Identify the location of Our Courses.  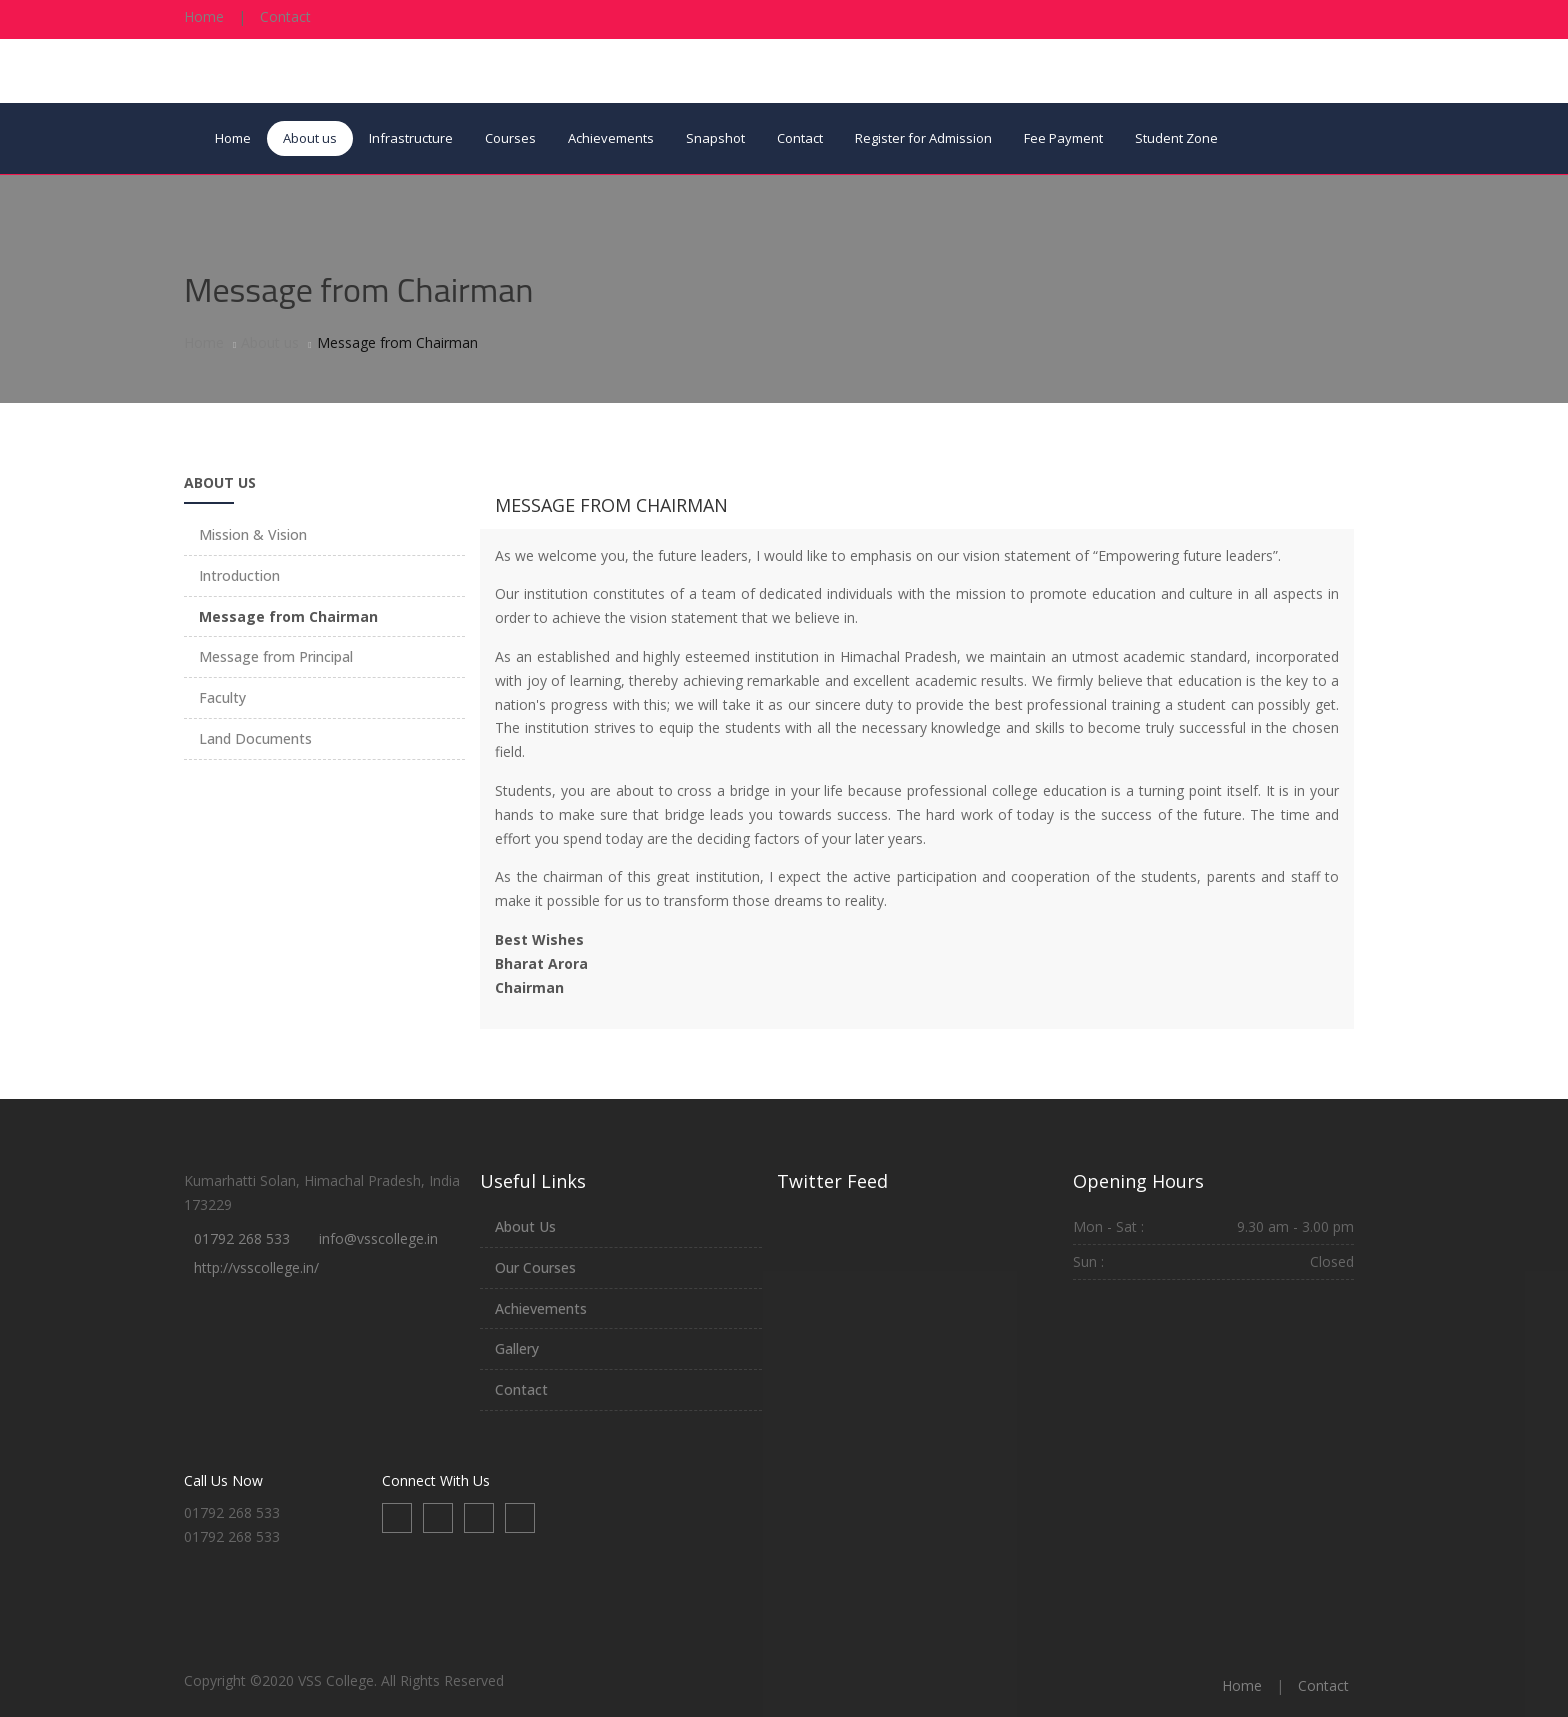
(535, 1267).